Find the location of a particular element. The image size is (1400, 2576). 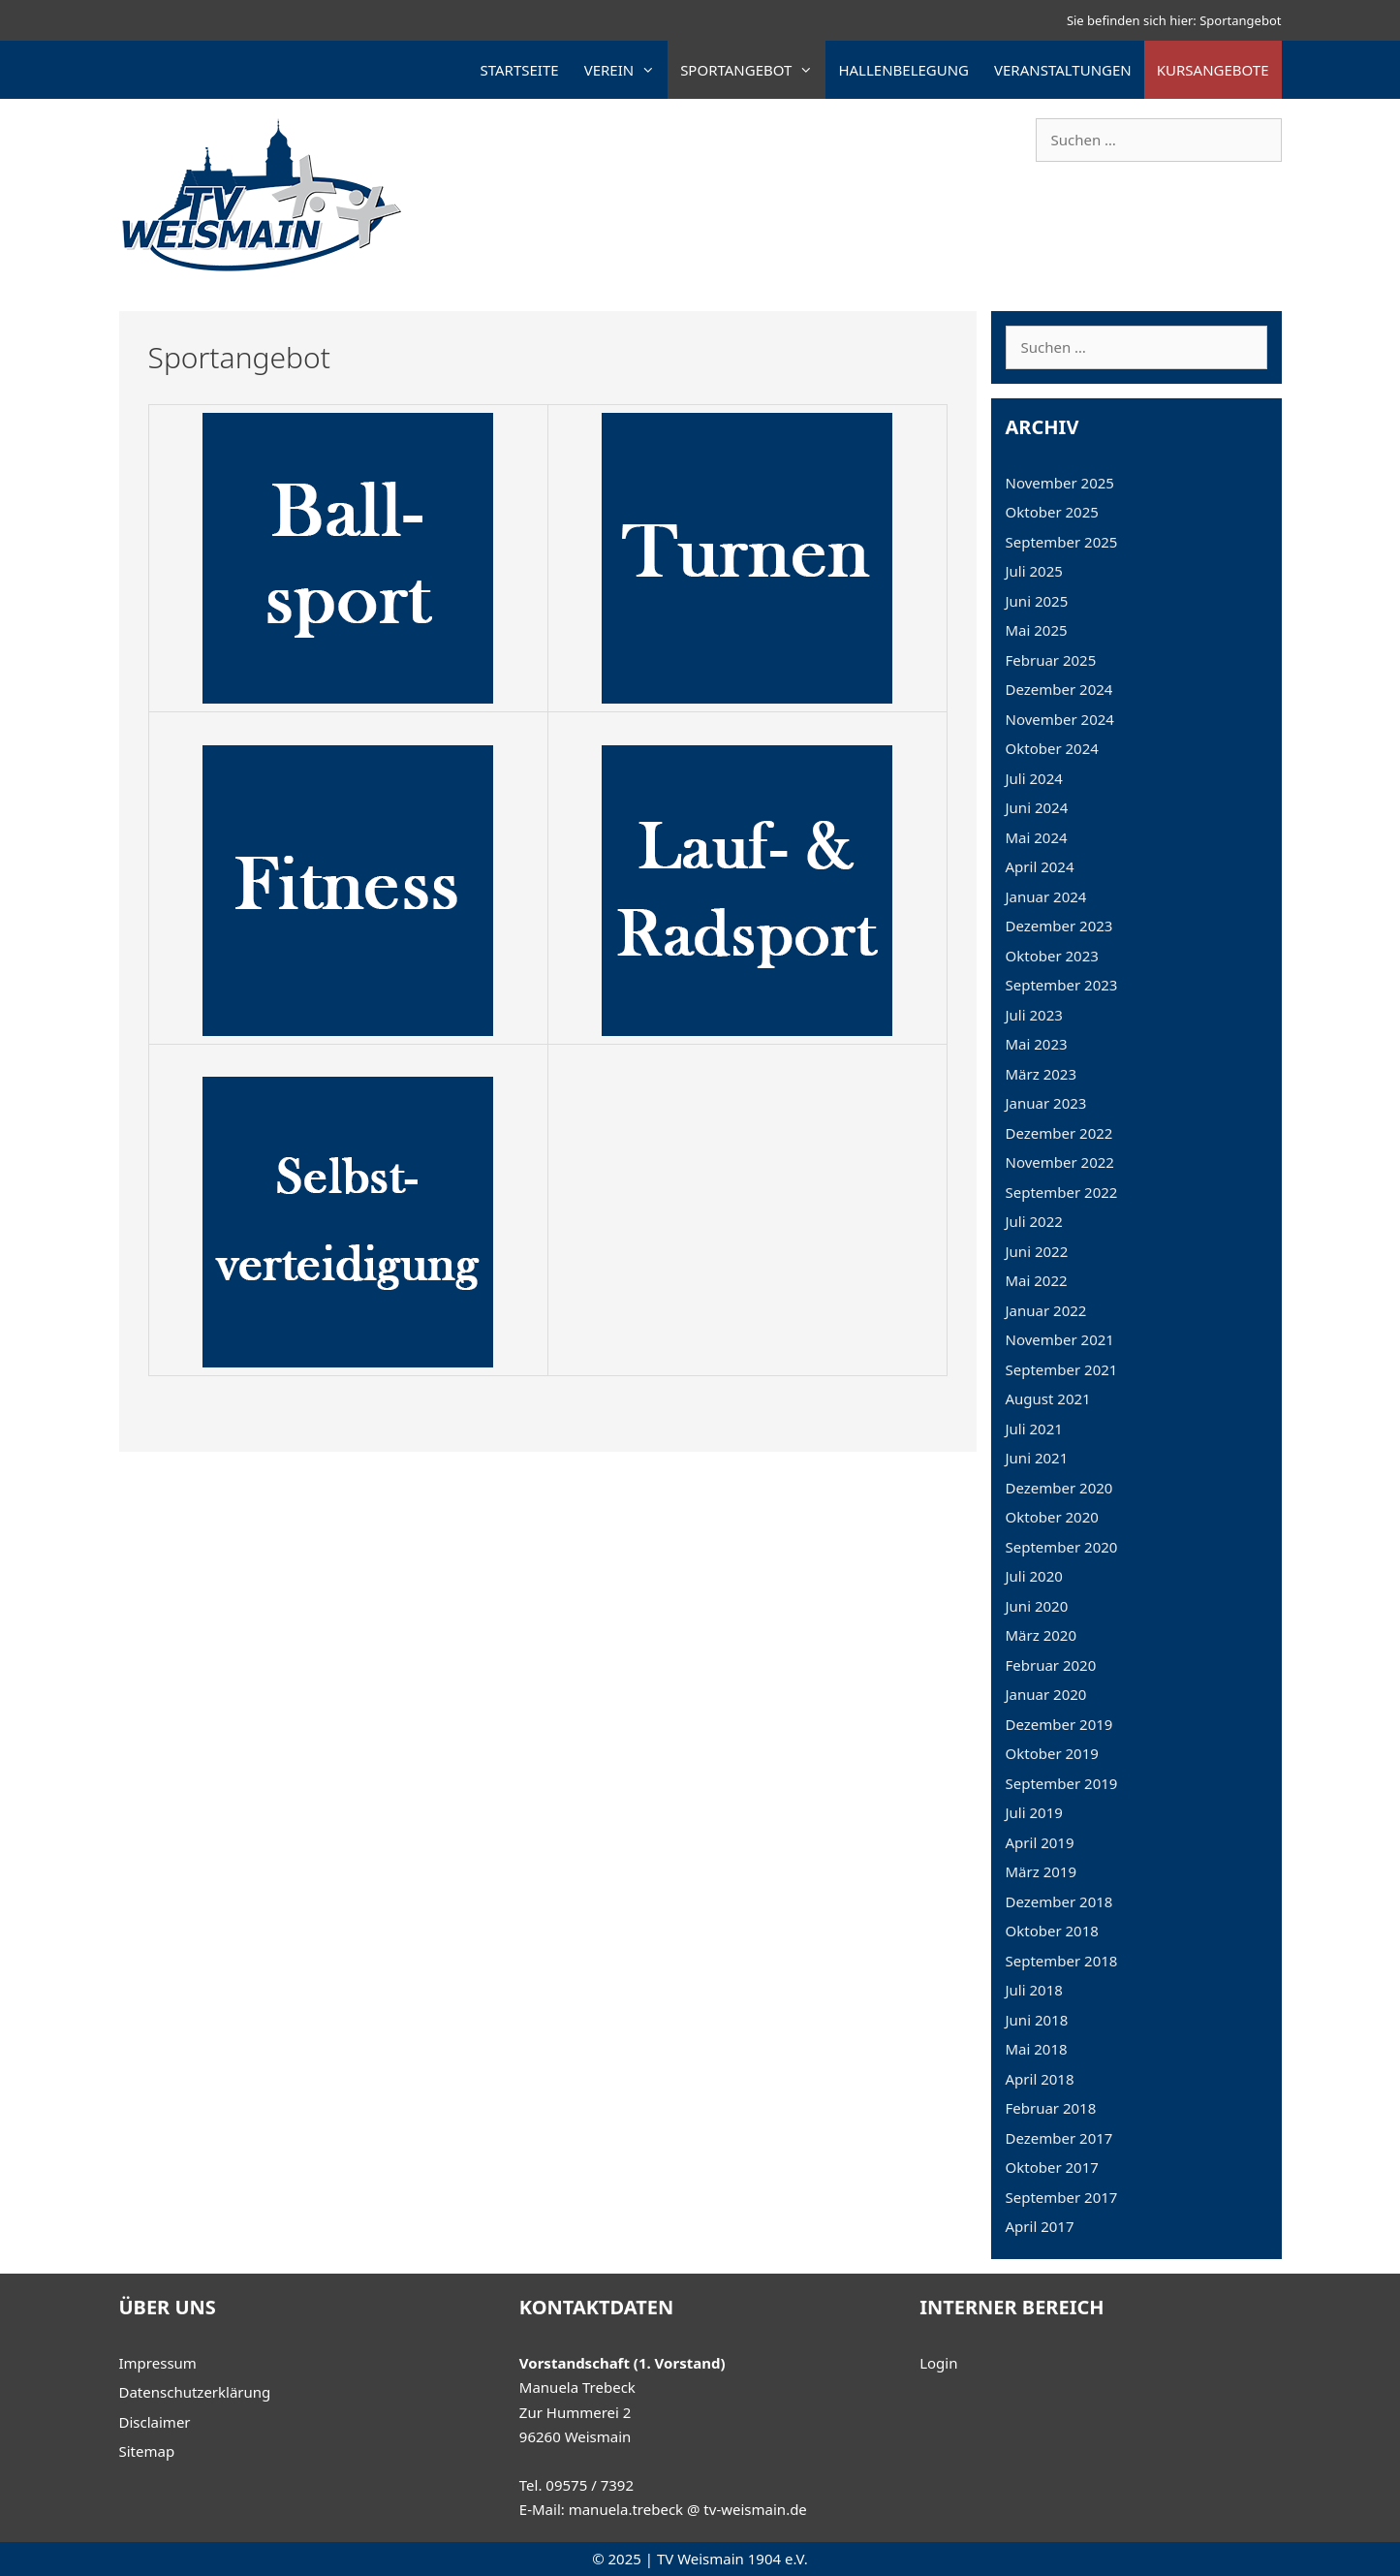

Oktober 2020 is located at coordinates (1052, 1516).